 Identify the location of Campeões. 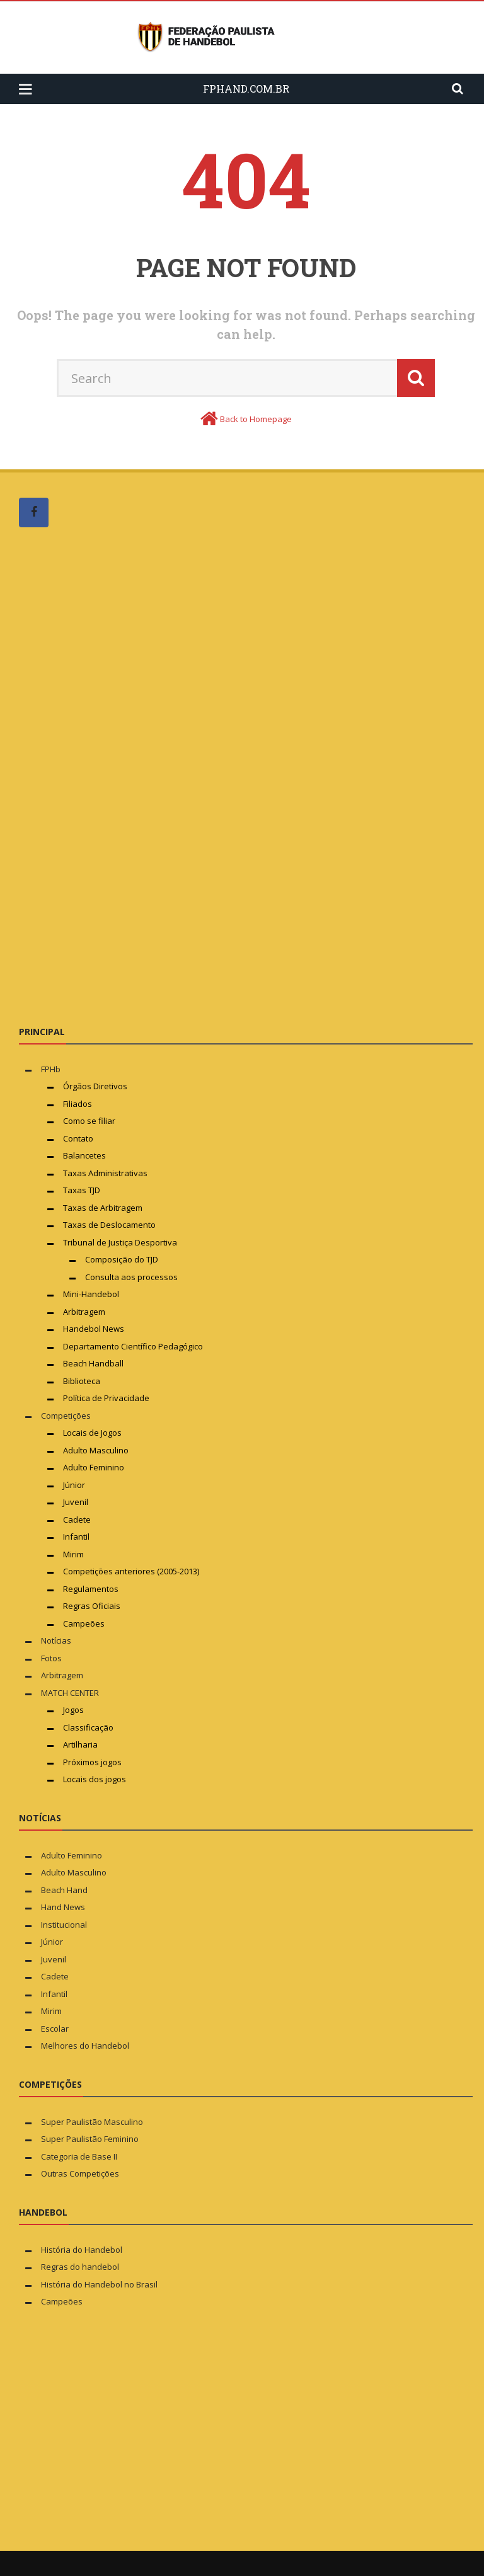
(84, 1623).